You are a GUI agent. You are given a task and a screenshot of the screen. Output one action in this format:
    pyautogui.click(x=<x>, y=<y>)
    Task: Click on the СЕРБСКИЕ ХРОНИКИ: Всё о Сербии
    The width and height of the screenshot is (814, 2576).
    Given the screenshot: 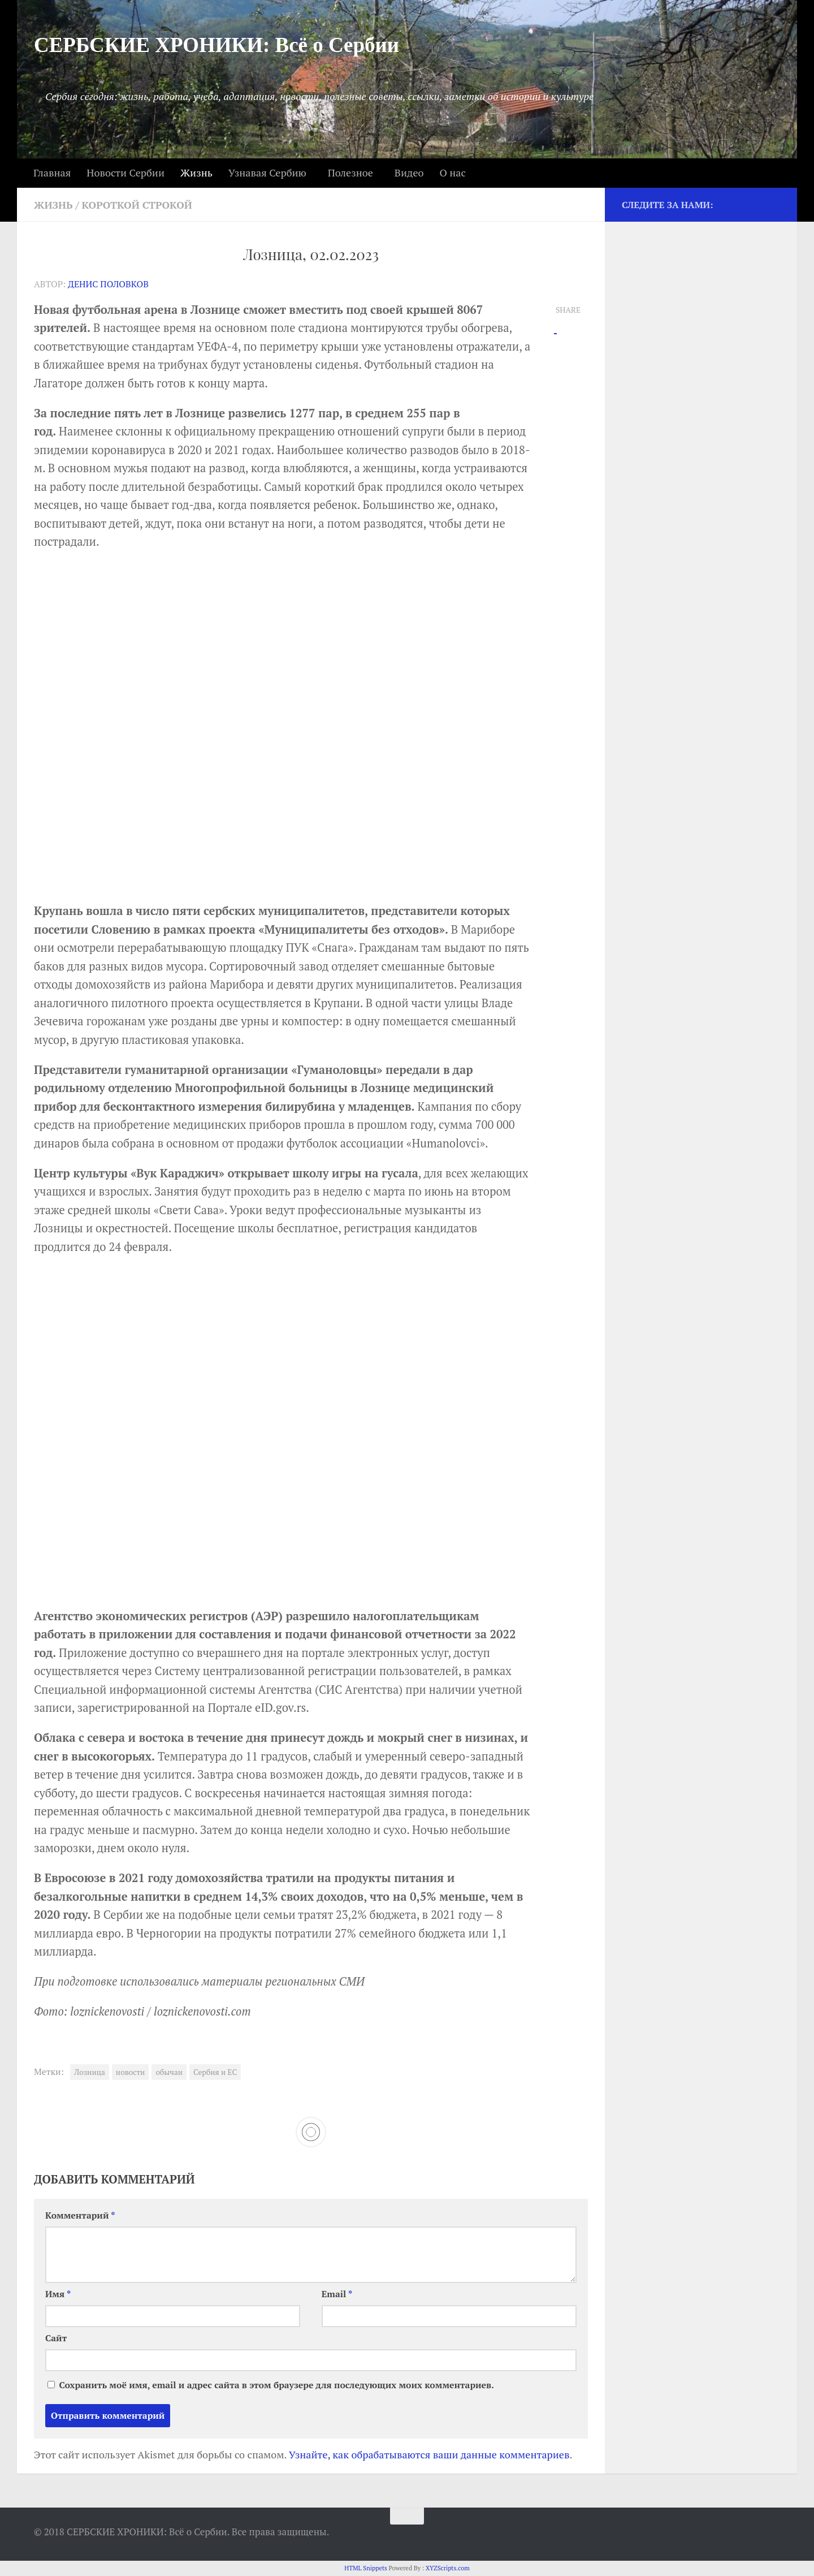 What is the action you would take?
    pyautogui.click(x=216, y=45)
    